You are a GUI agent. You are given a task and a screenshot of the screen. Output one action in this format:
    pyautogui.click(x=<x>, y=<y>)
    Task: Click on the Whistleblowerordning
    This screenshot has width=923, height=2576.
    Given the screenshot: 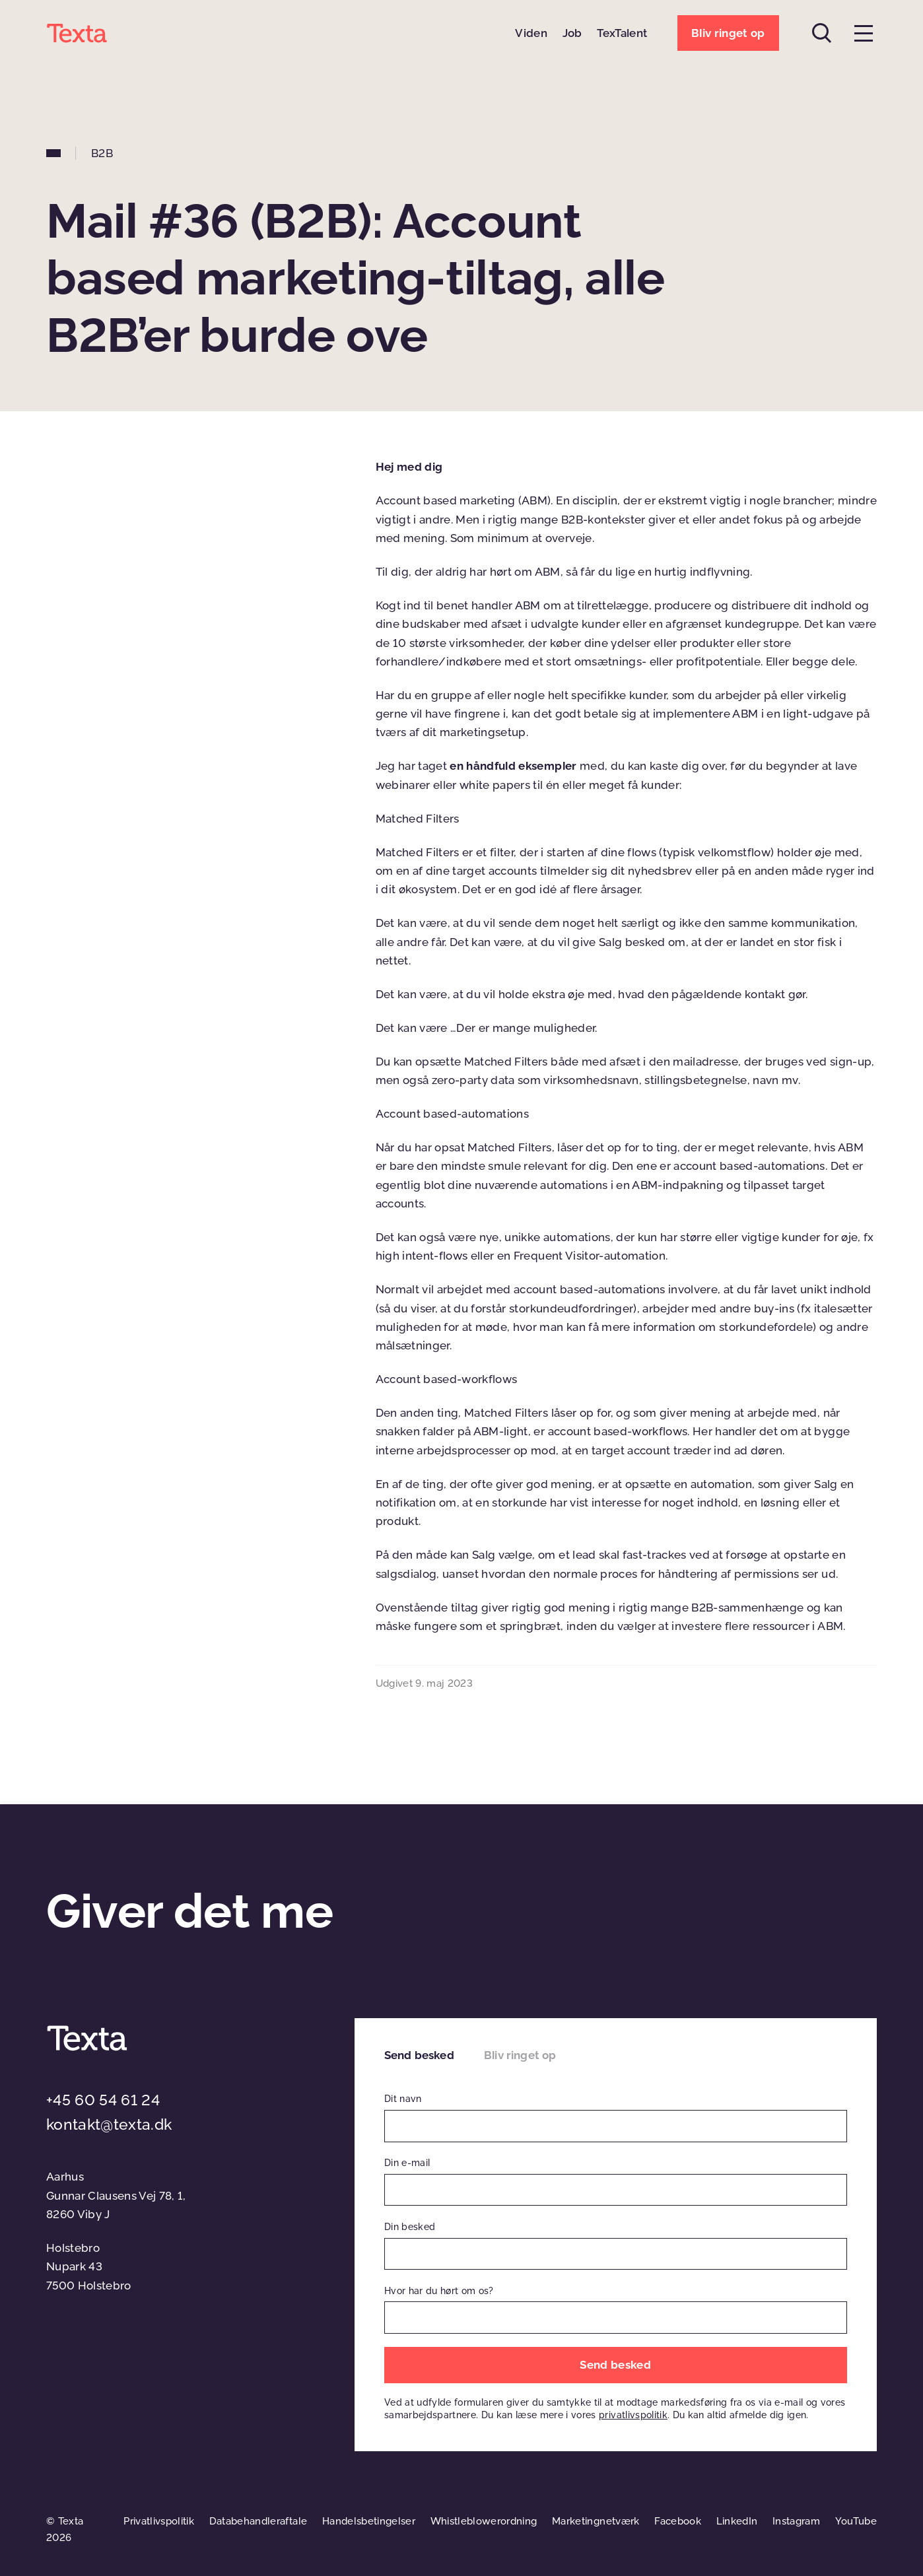 What is the action you would take?
    pyautogui.click(x=483, y=2521)
    